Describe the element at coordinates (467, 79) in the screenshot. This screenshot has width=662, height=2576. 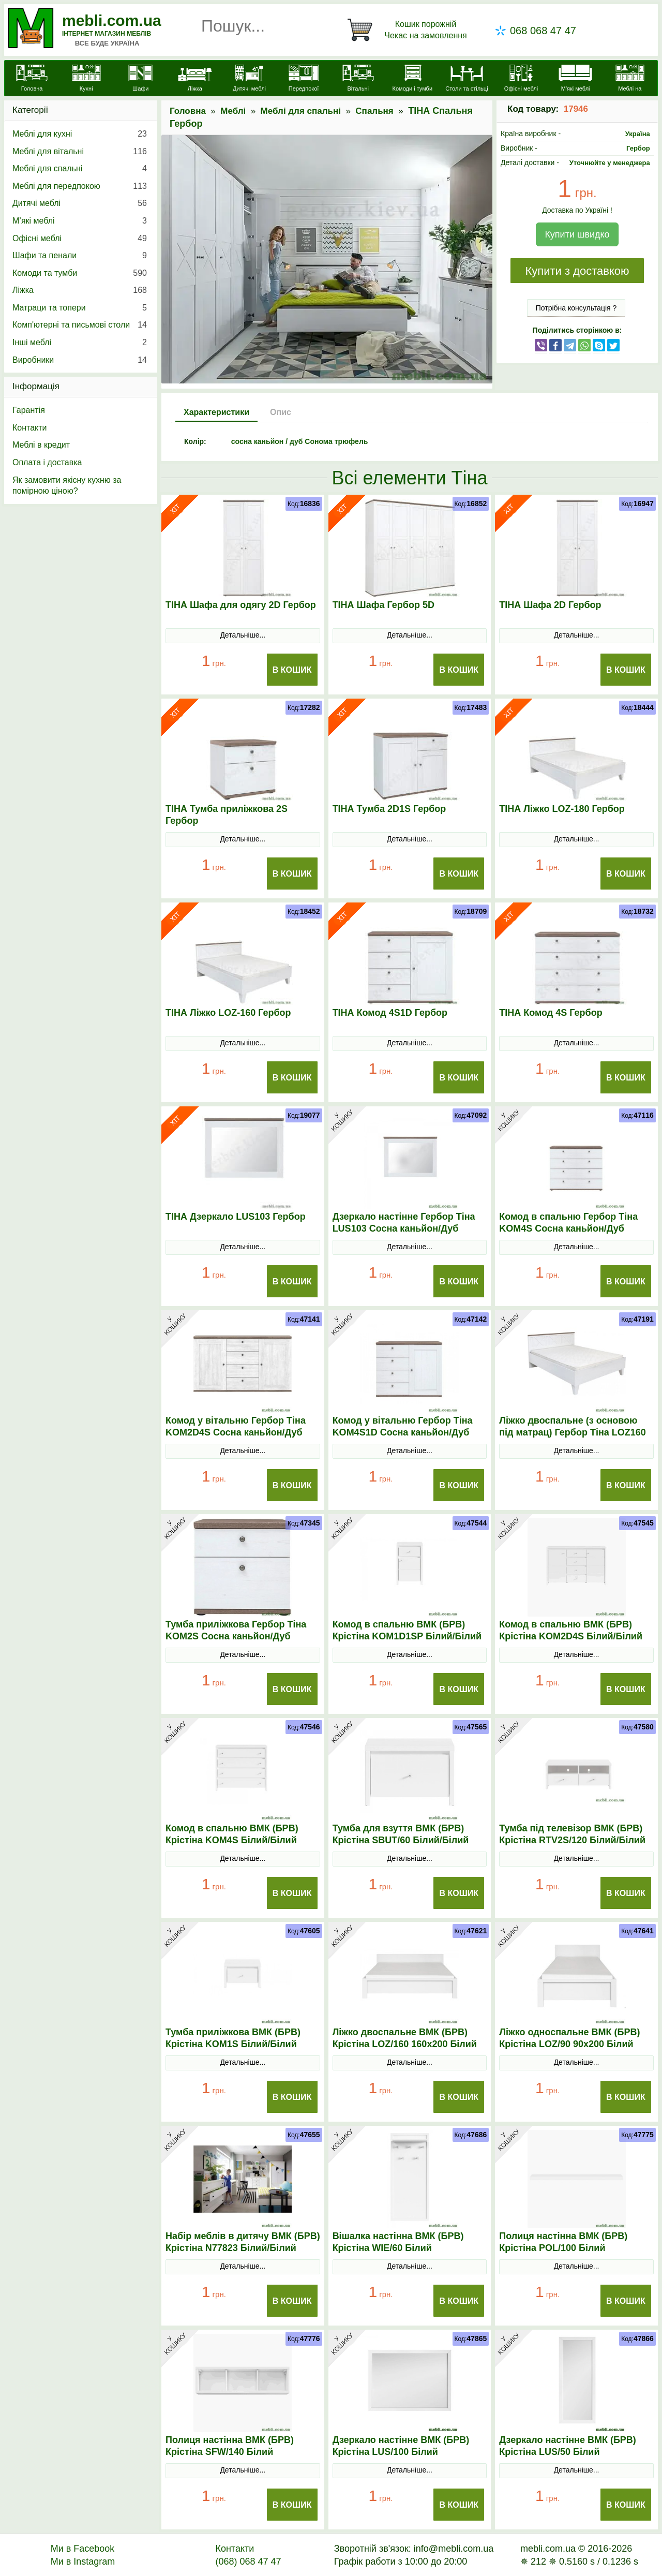
I see `[Столи та стільці]` at that location.